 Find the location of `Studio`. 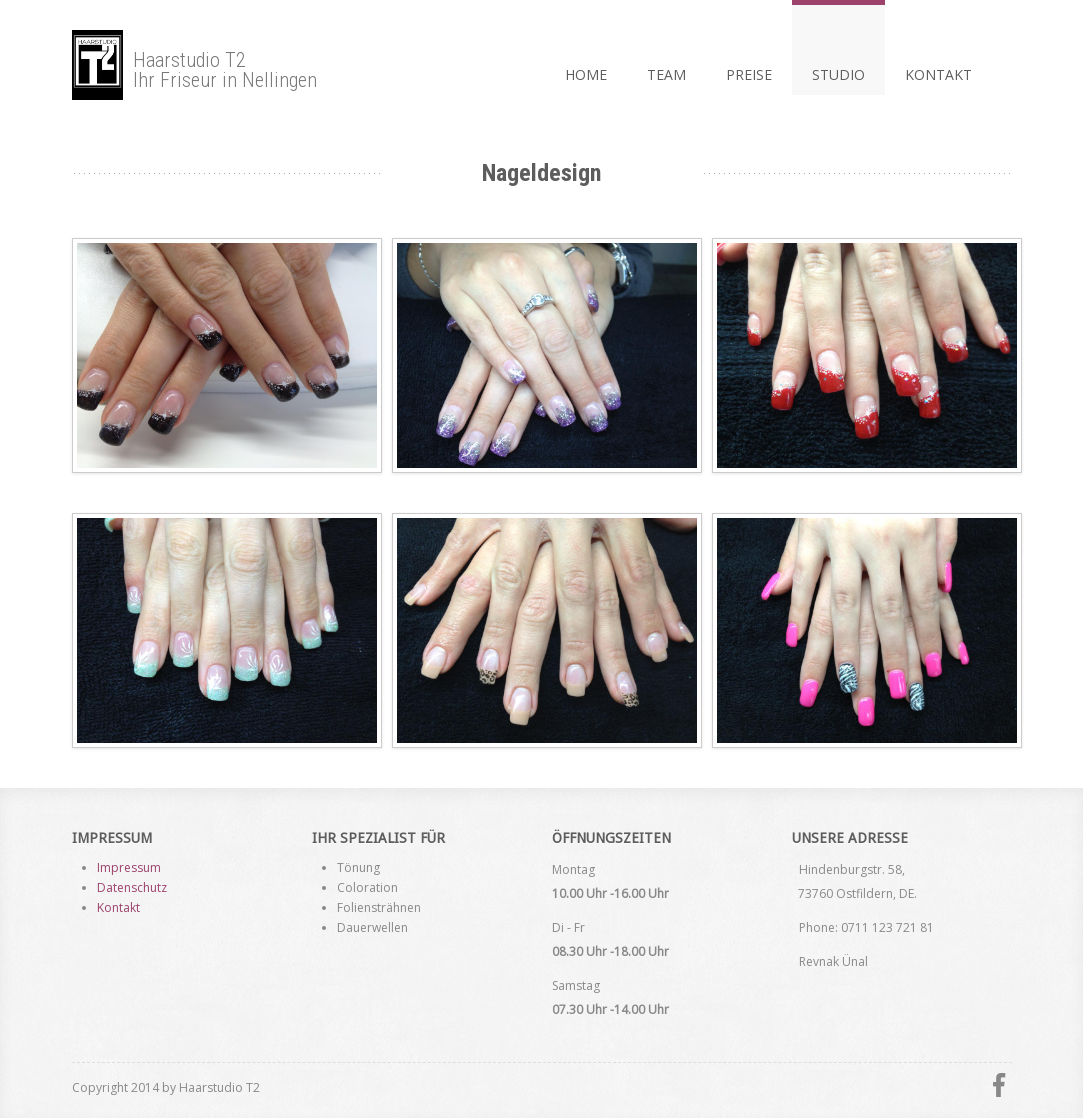

Studio is located at coordinates (838, 74).